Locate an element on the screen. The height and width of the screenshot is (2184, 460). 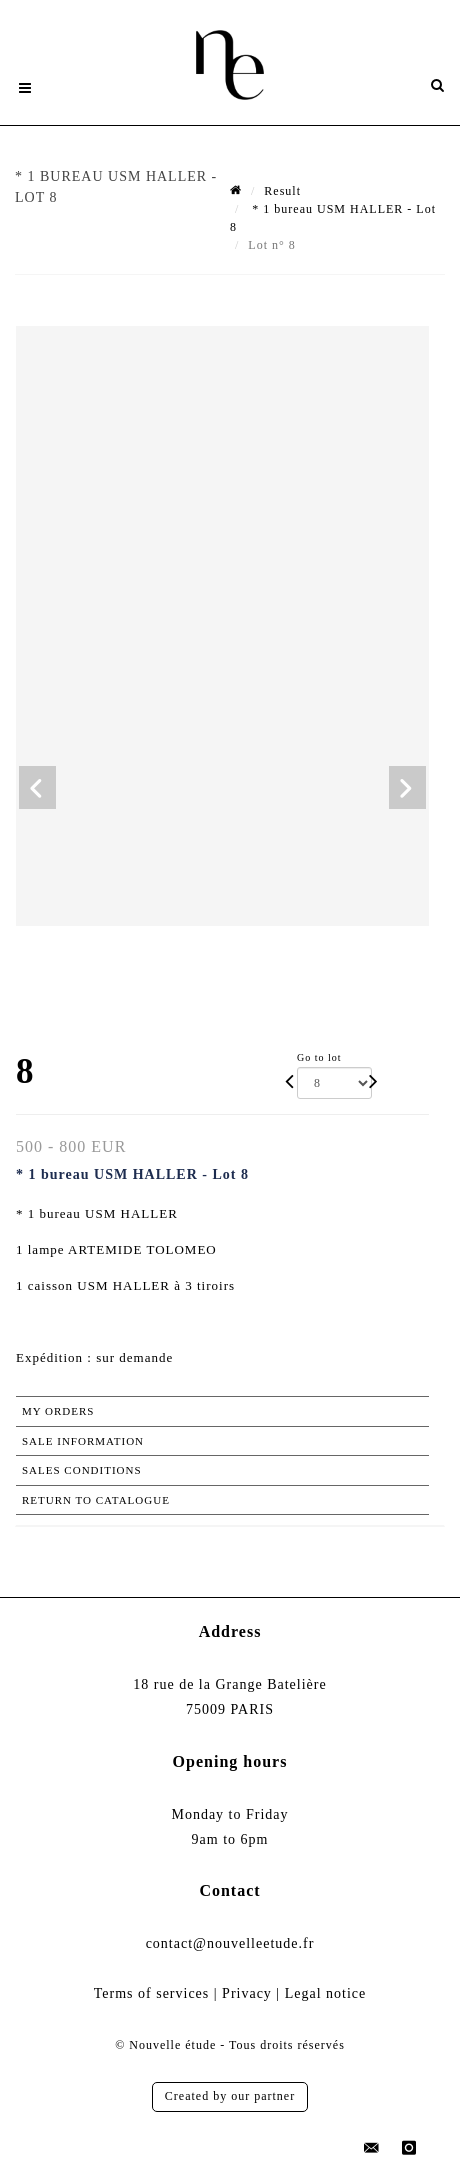
Return to catalogue is located at coordinates (96, 1500).